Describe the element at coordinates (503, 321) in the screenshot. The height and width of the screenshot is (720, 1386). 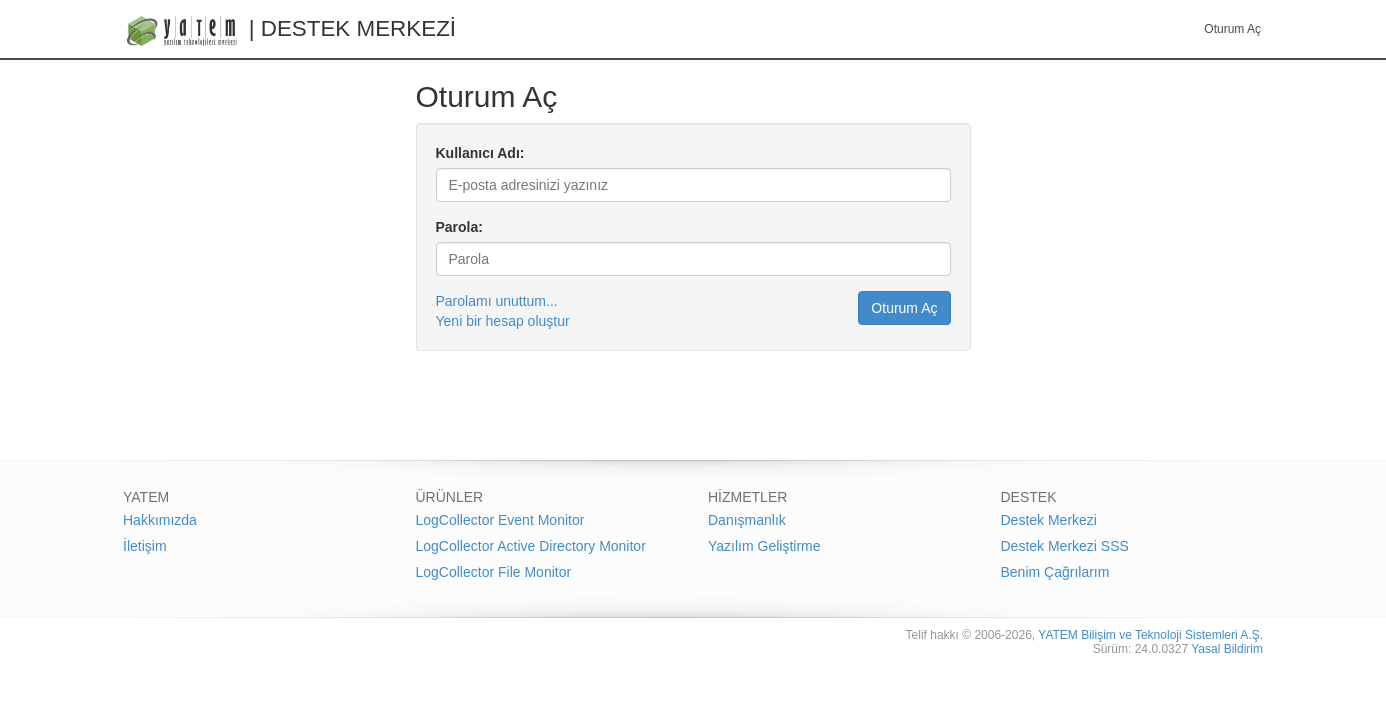
I see `Yeni bir hesap oluştur` at that location.